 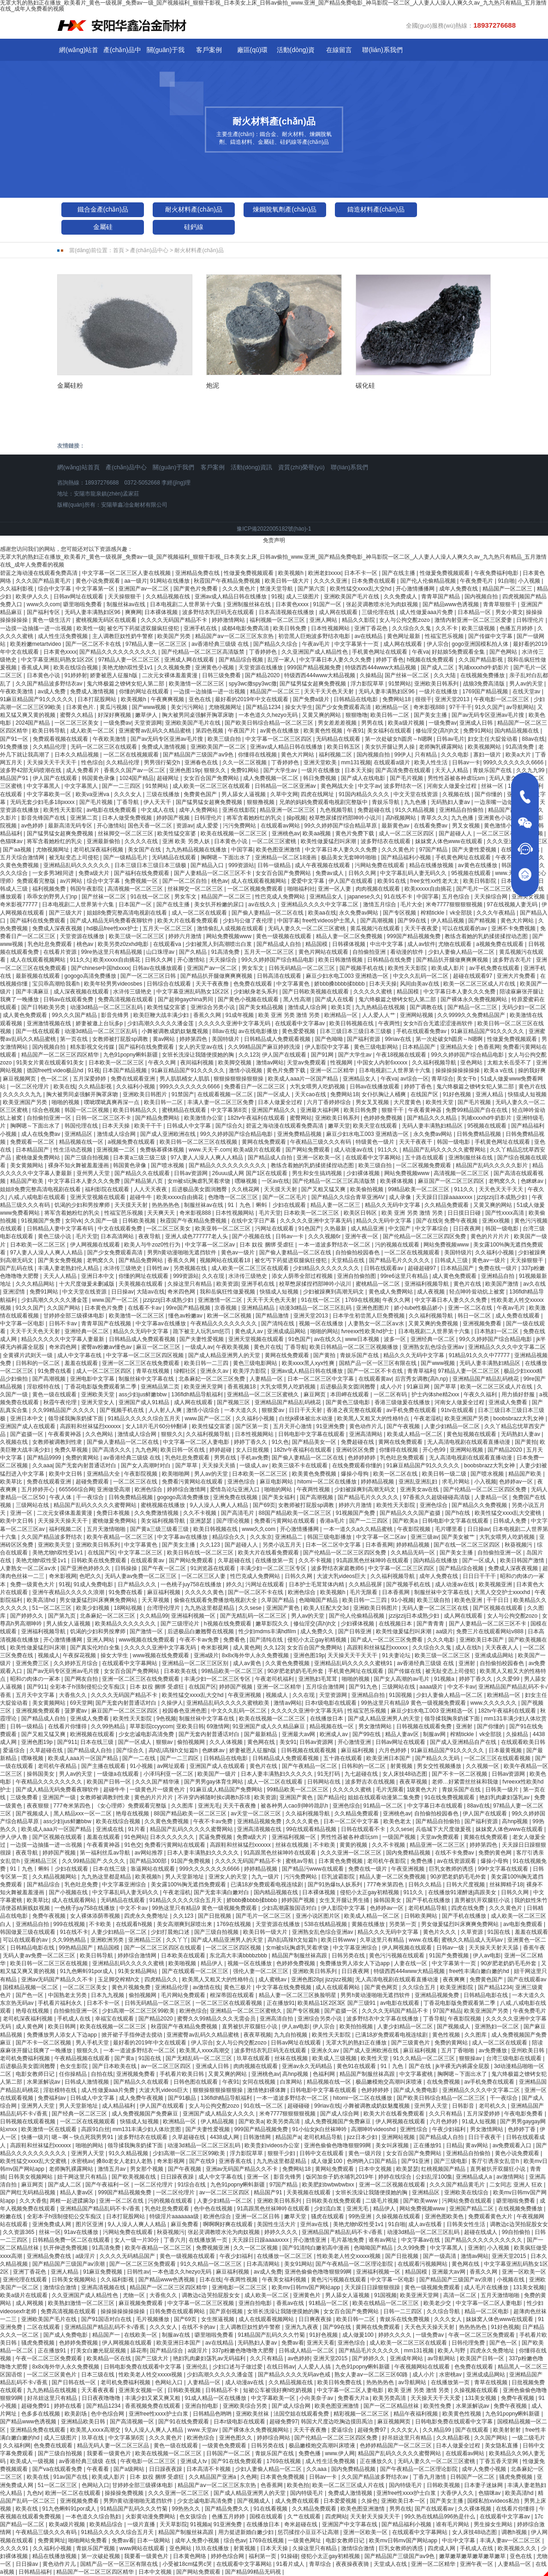 What do you see at coordinates (429, 707) in the screenshot?
I see `奇米影视888` at bounding box center [429, 707].